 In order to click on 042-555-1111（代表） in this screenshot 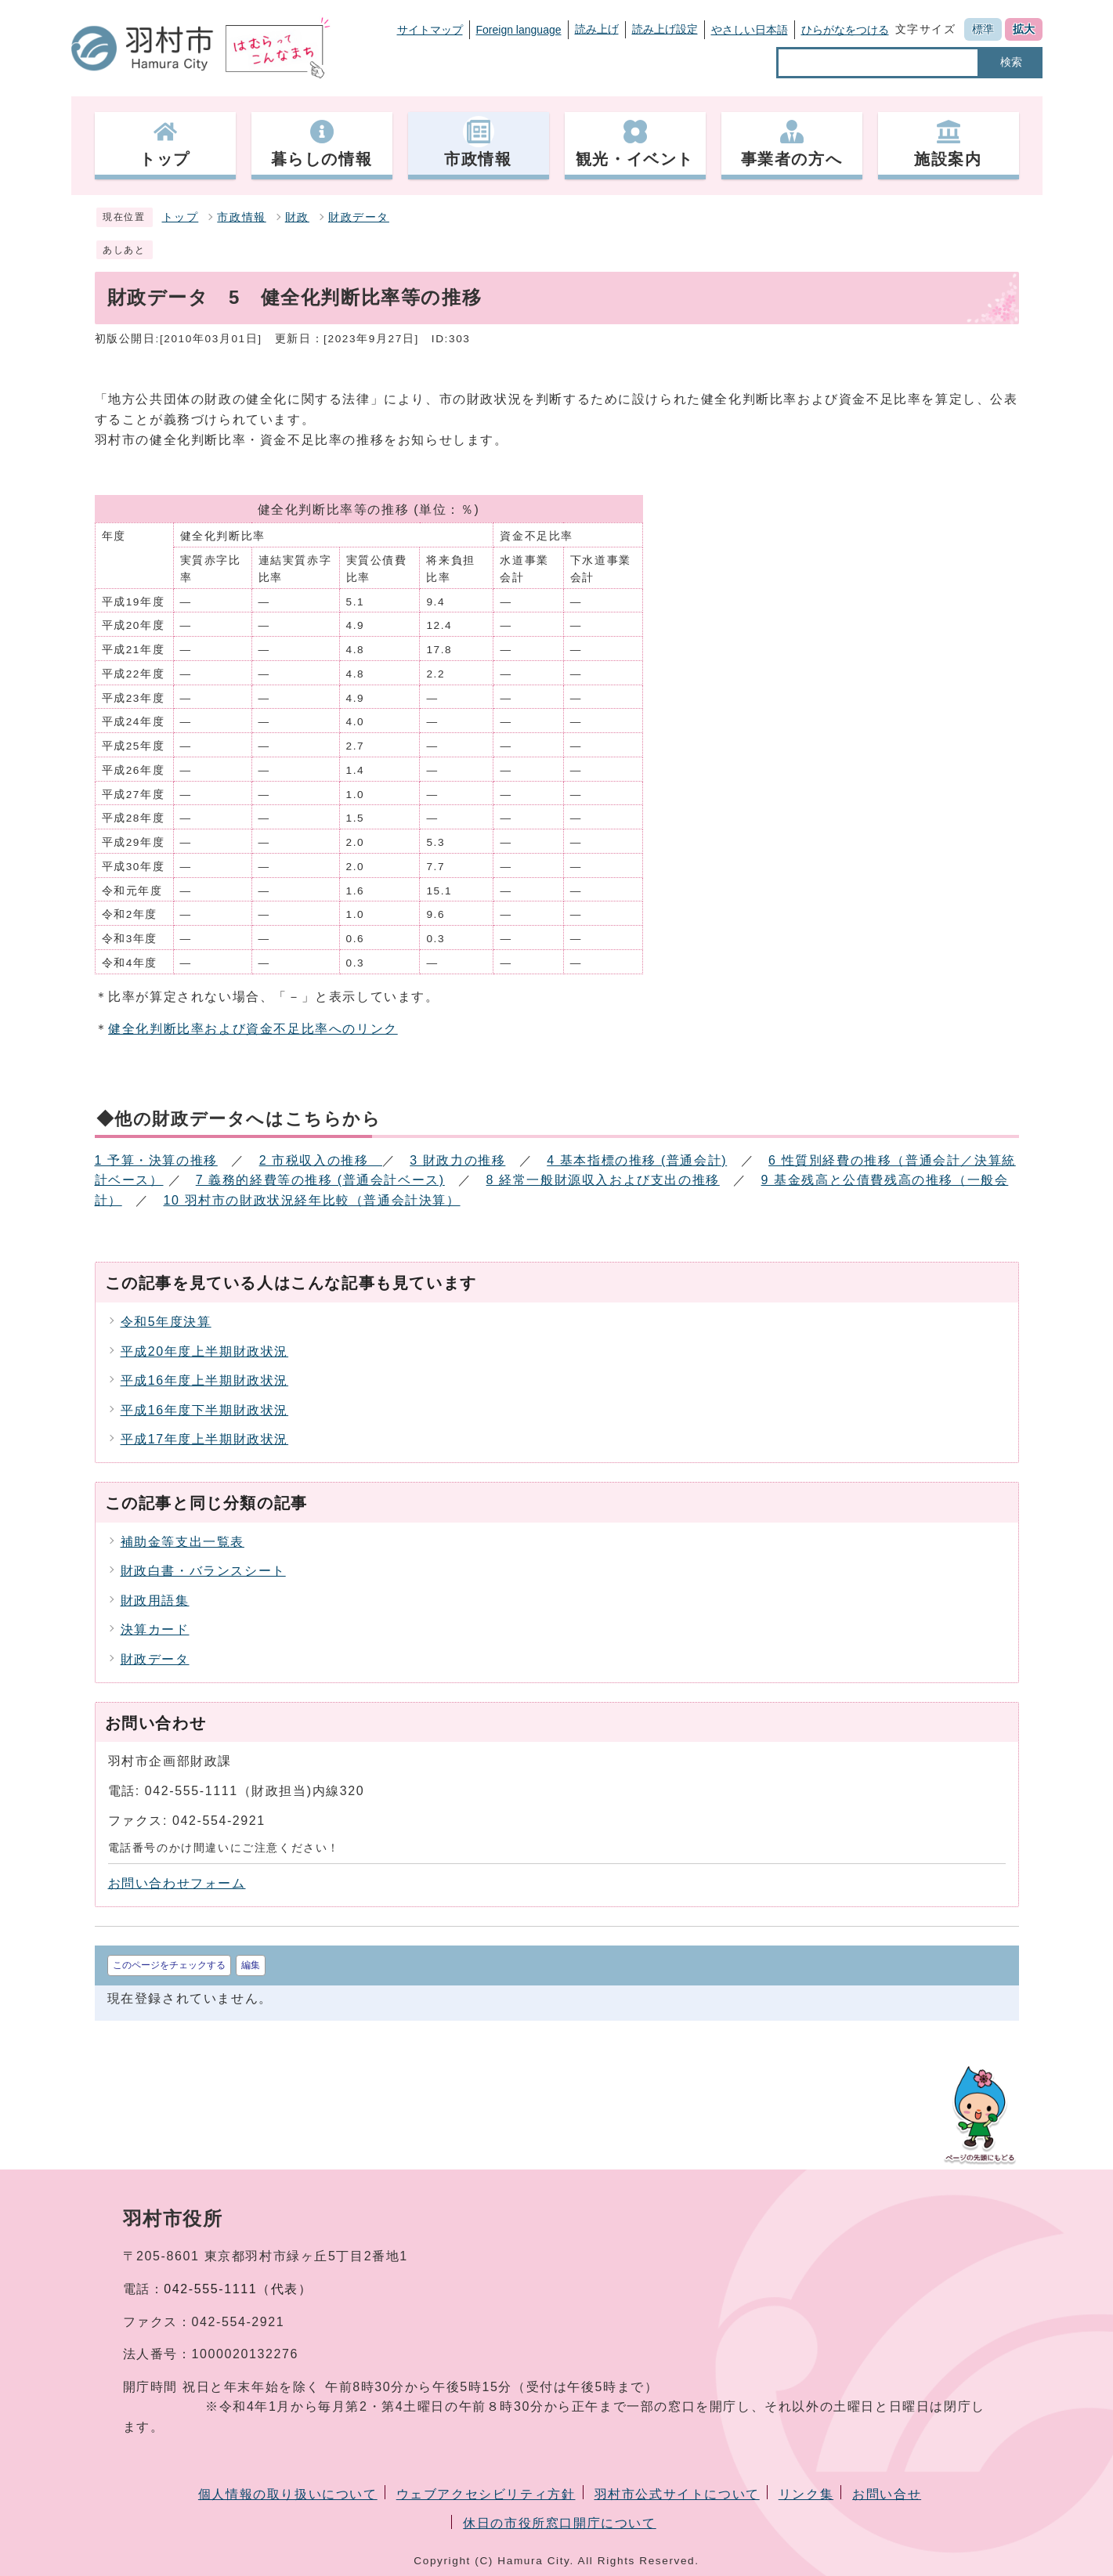, I will do `click(238, 2289)`.